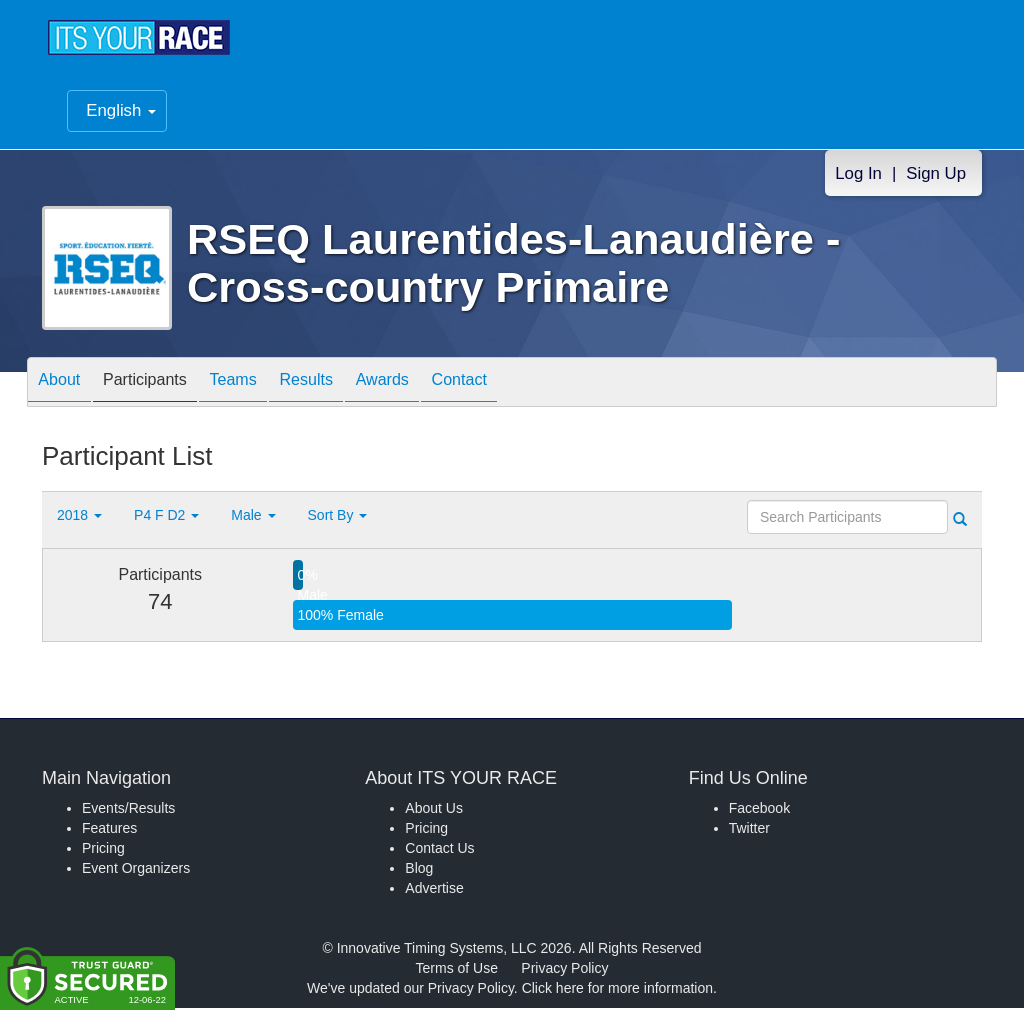  What do you see at coordinates (457, 970) in the screenshot?
I see `Terms of Use` at bounding box center [457, 970].